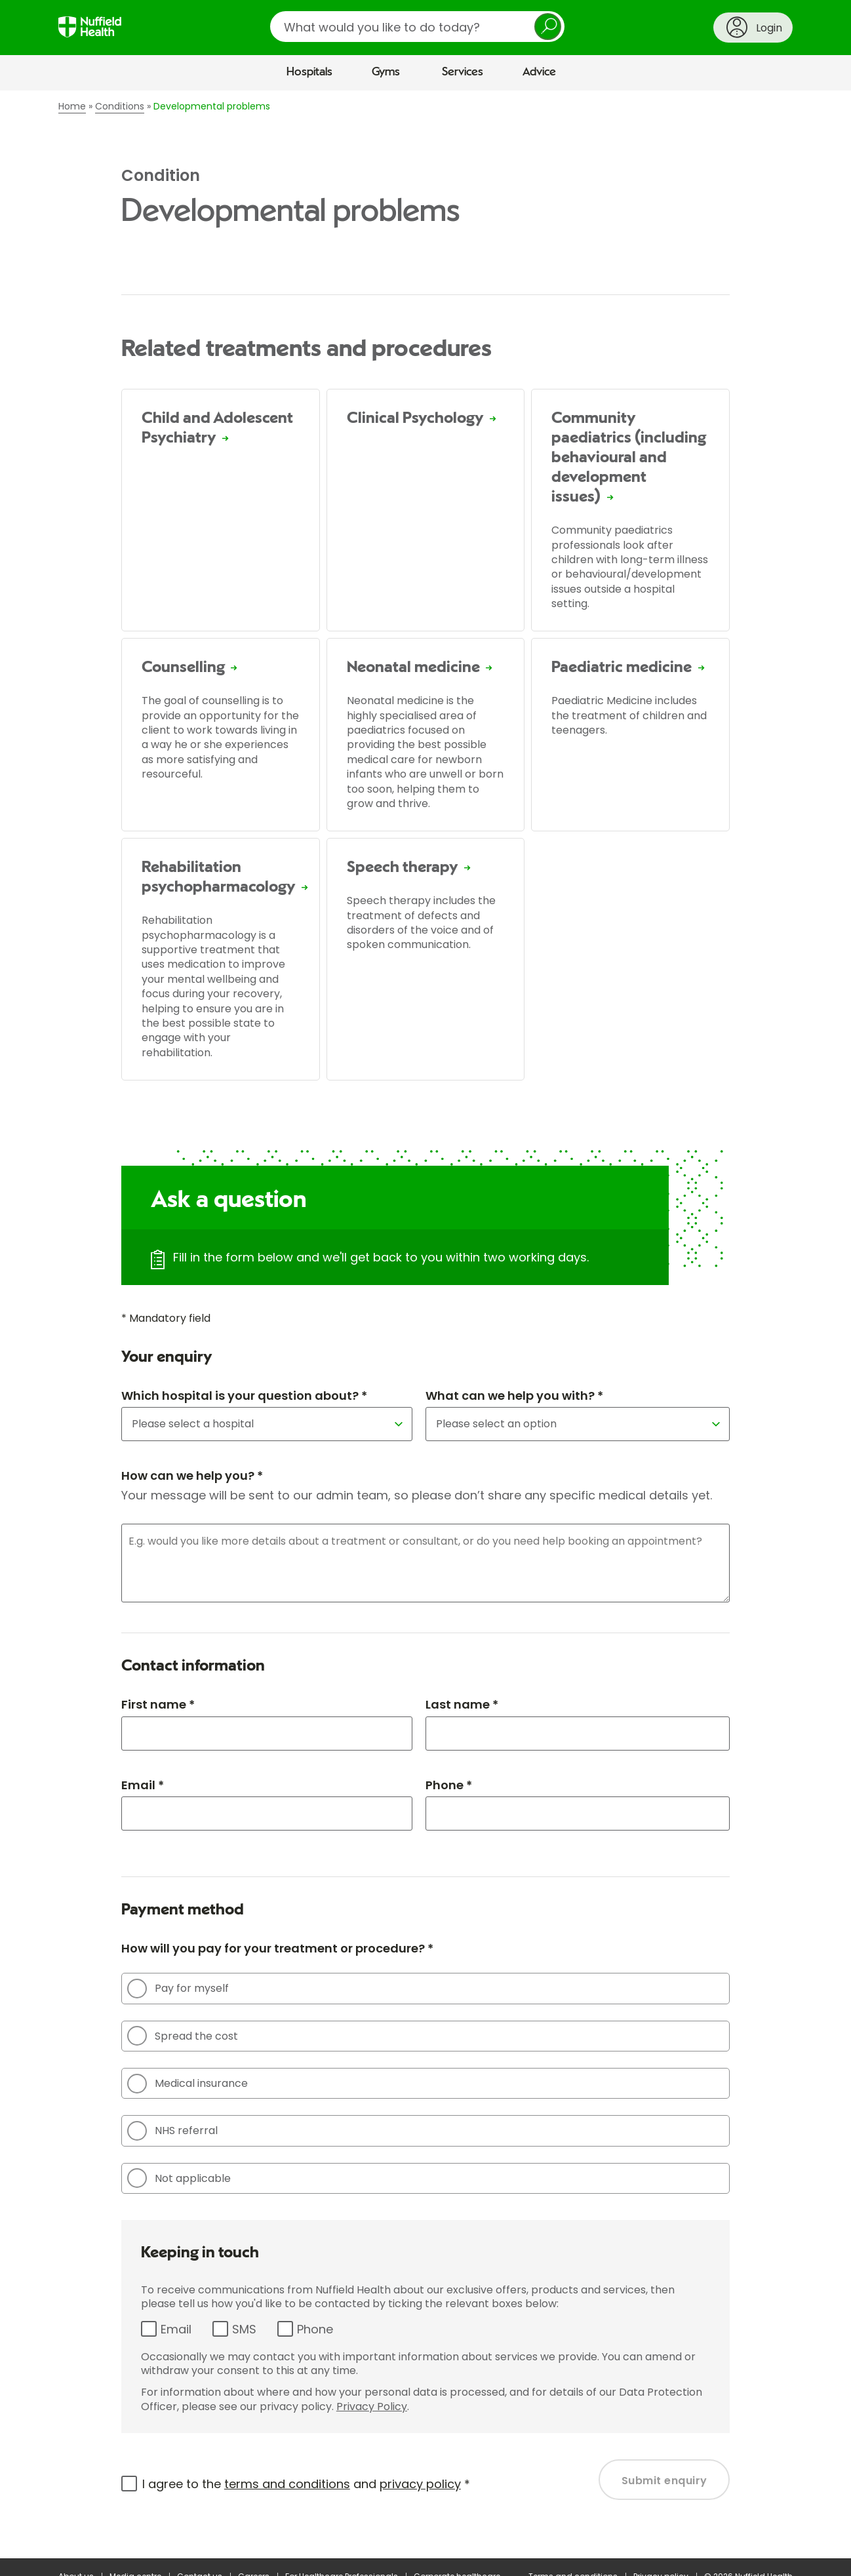 Image resolution: width=851 pixels, height=2576 pixels. What do you see at coordinates (514, 1395) in the screenshot?
I see `What can we help you with? *` at bounding box center [514, 1395].